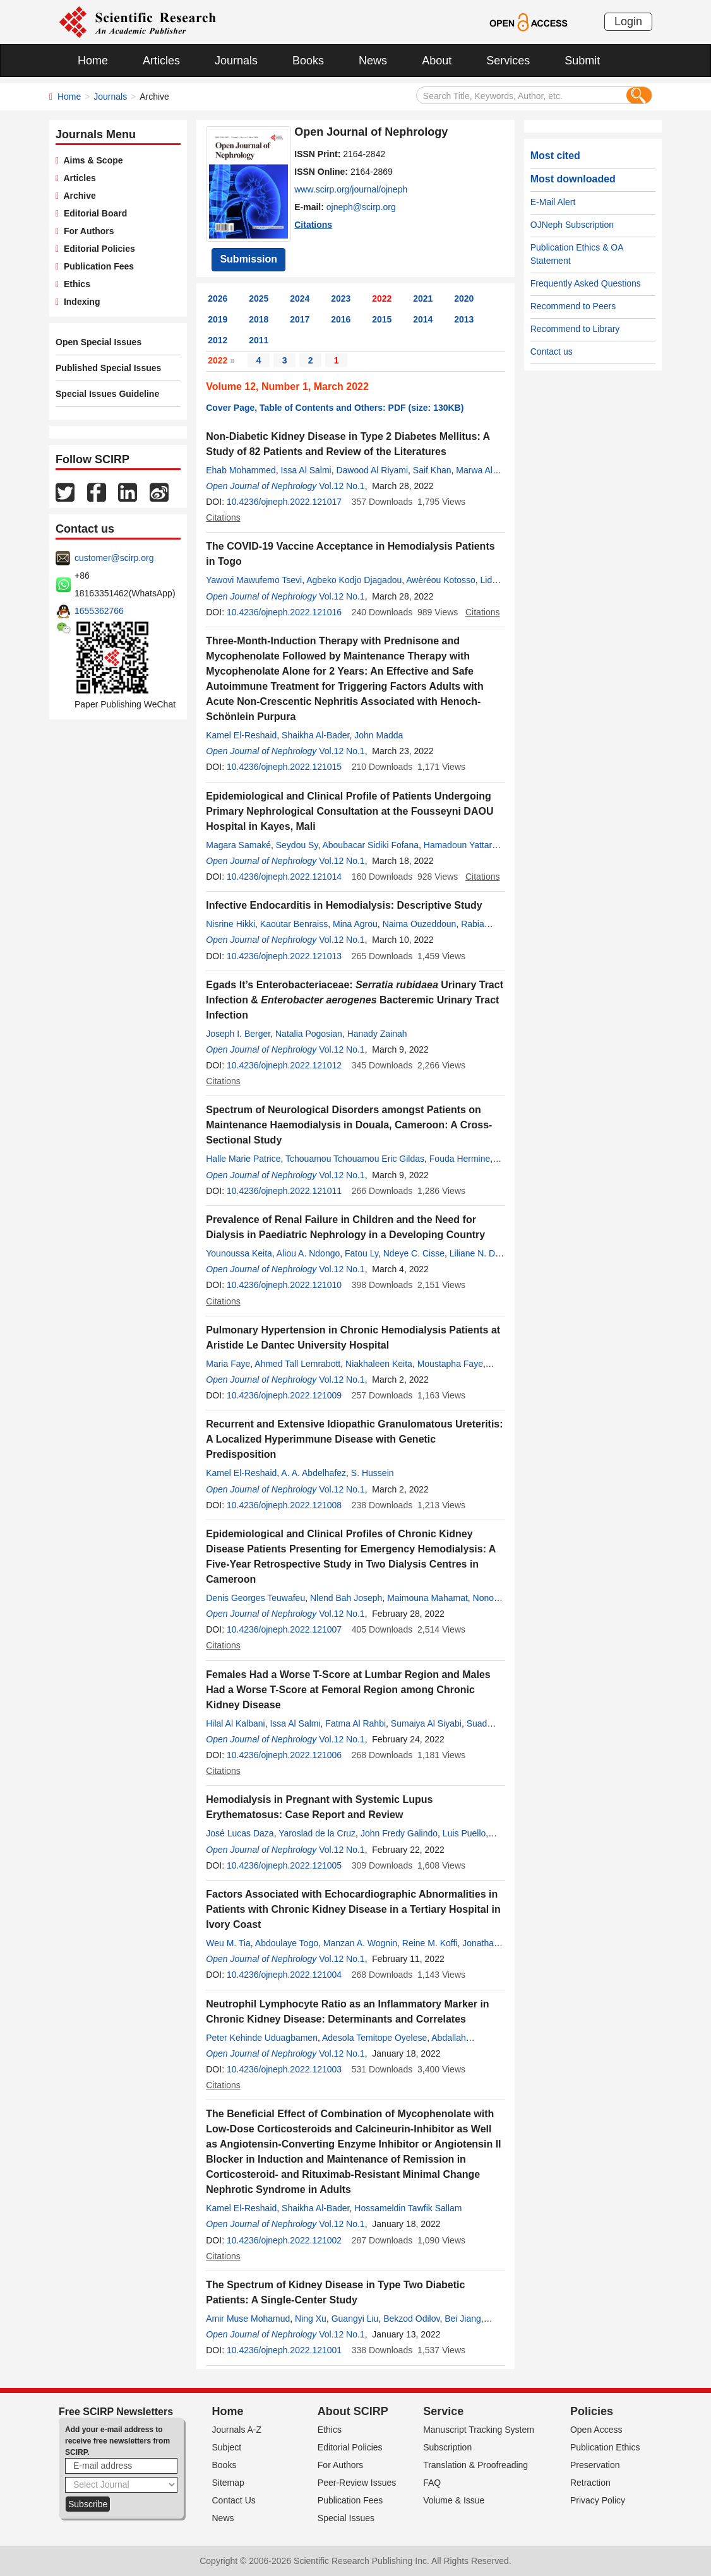  I want to click on Moustapha Faye, so click(450, 1364).